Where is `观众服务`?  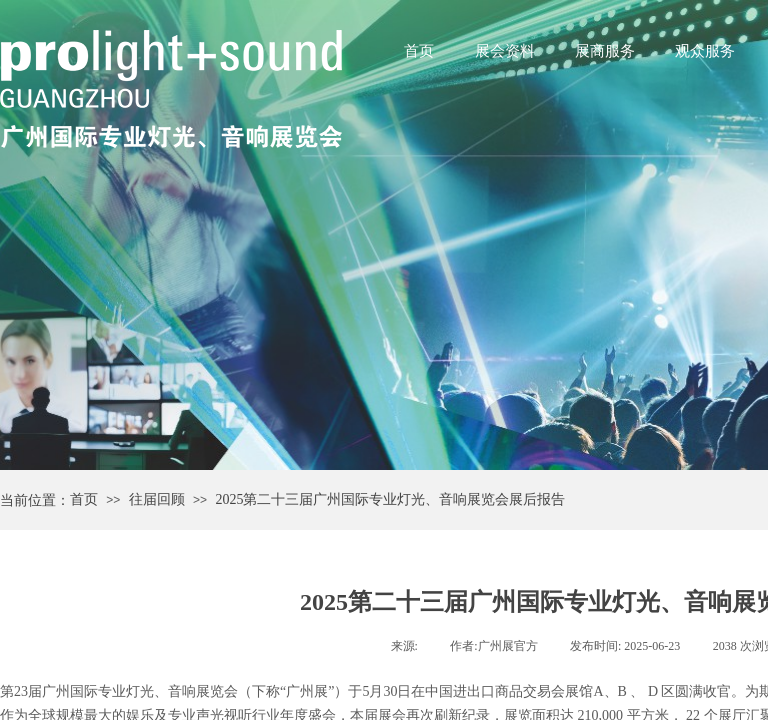 观众服务 is located at coordinates (705, 51).